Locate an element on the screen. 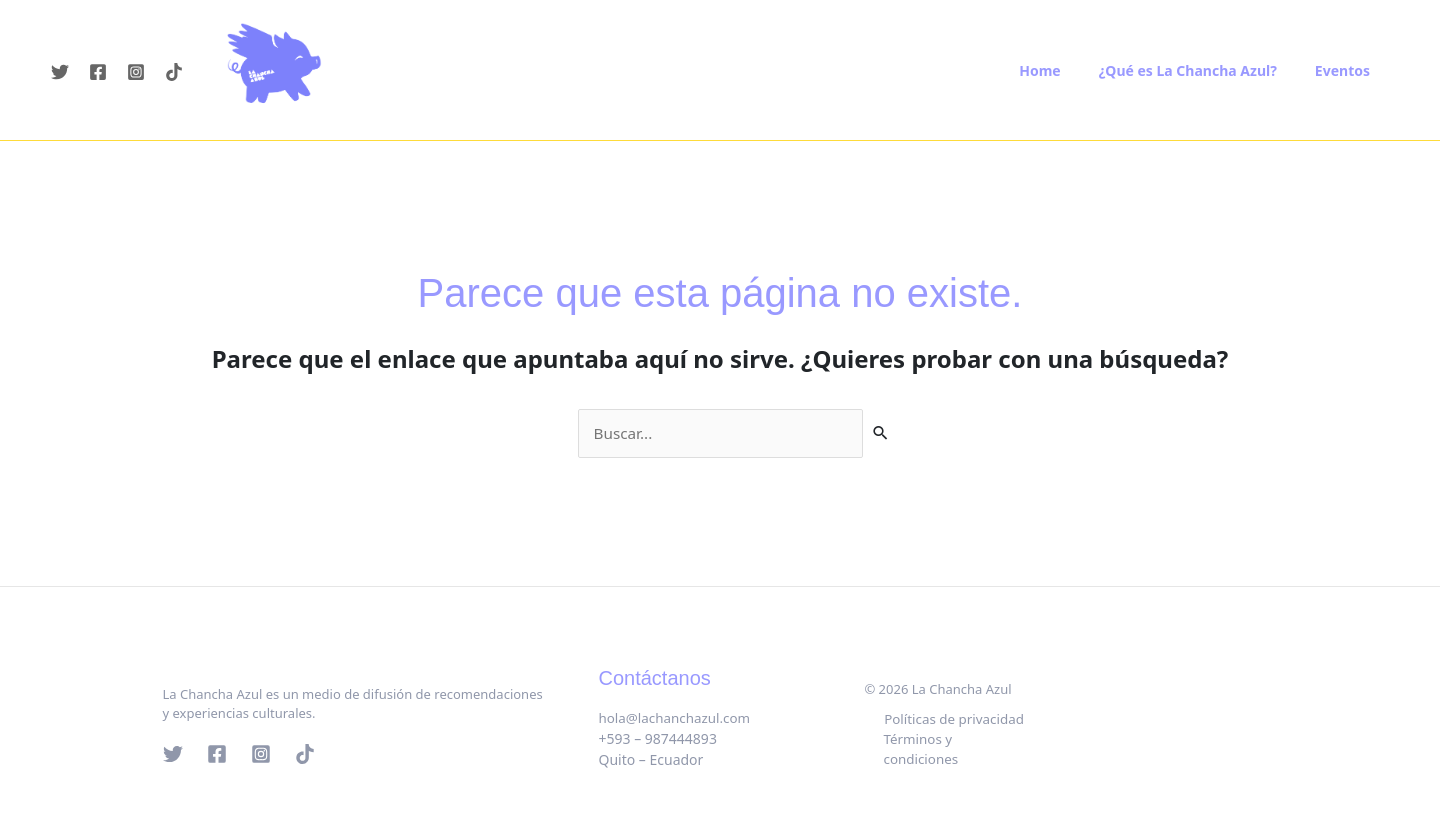 The image size is (1440, 827). Eventos is located at coordinates (1347, 71).